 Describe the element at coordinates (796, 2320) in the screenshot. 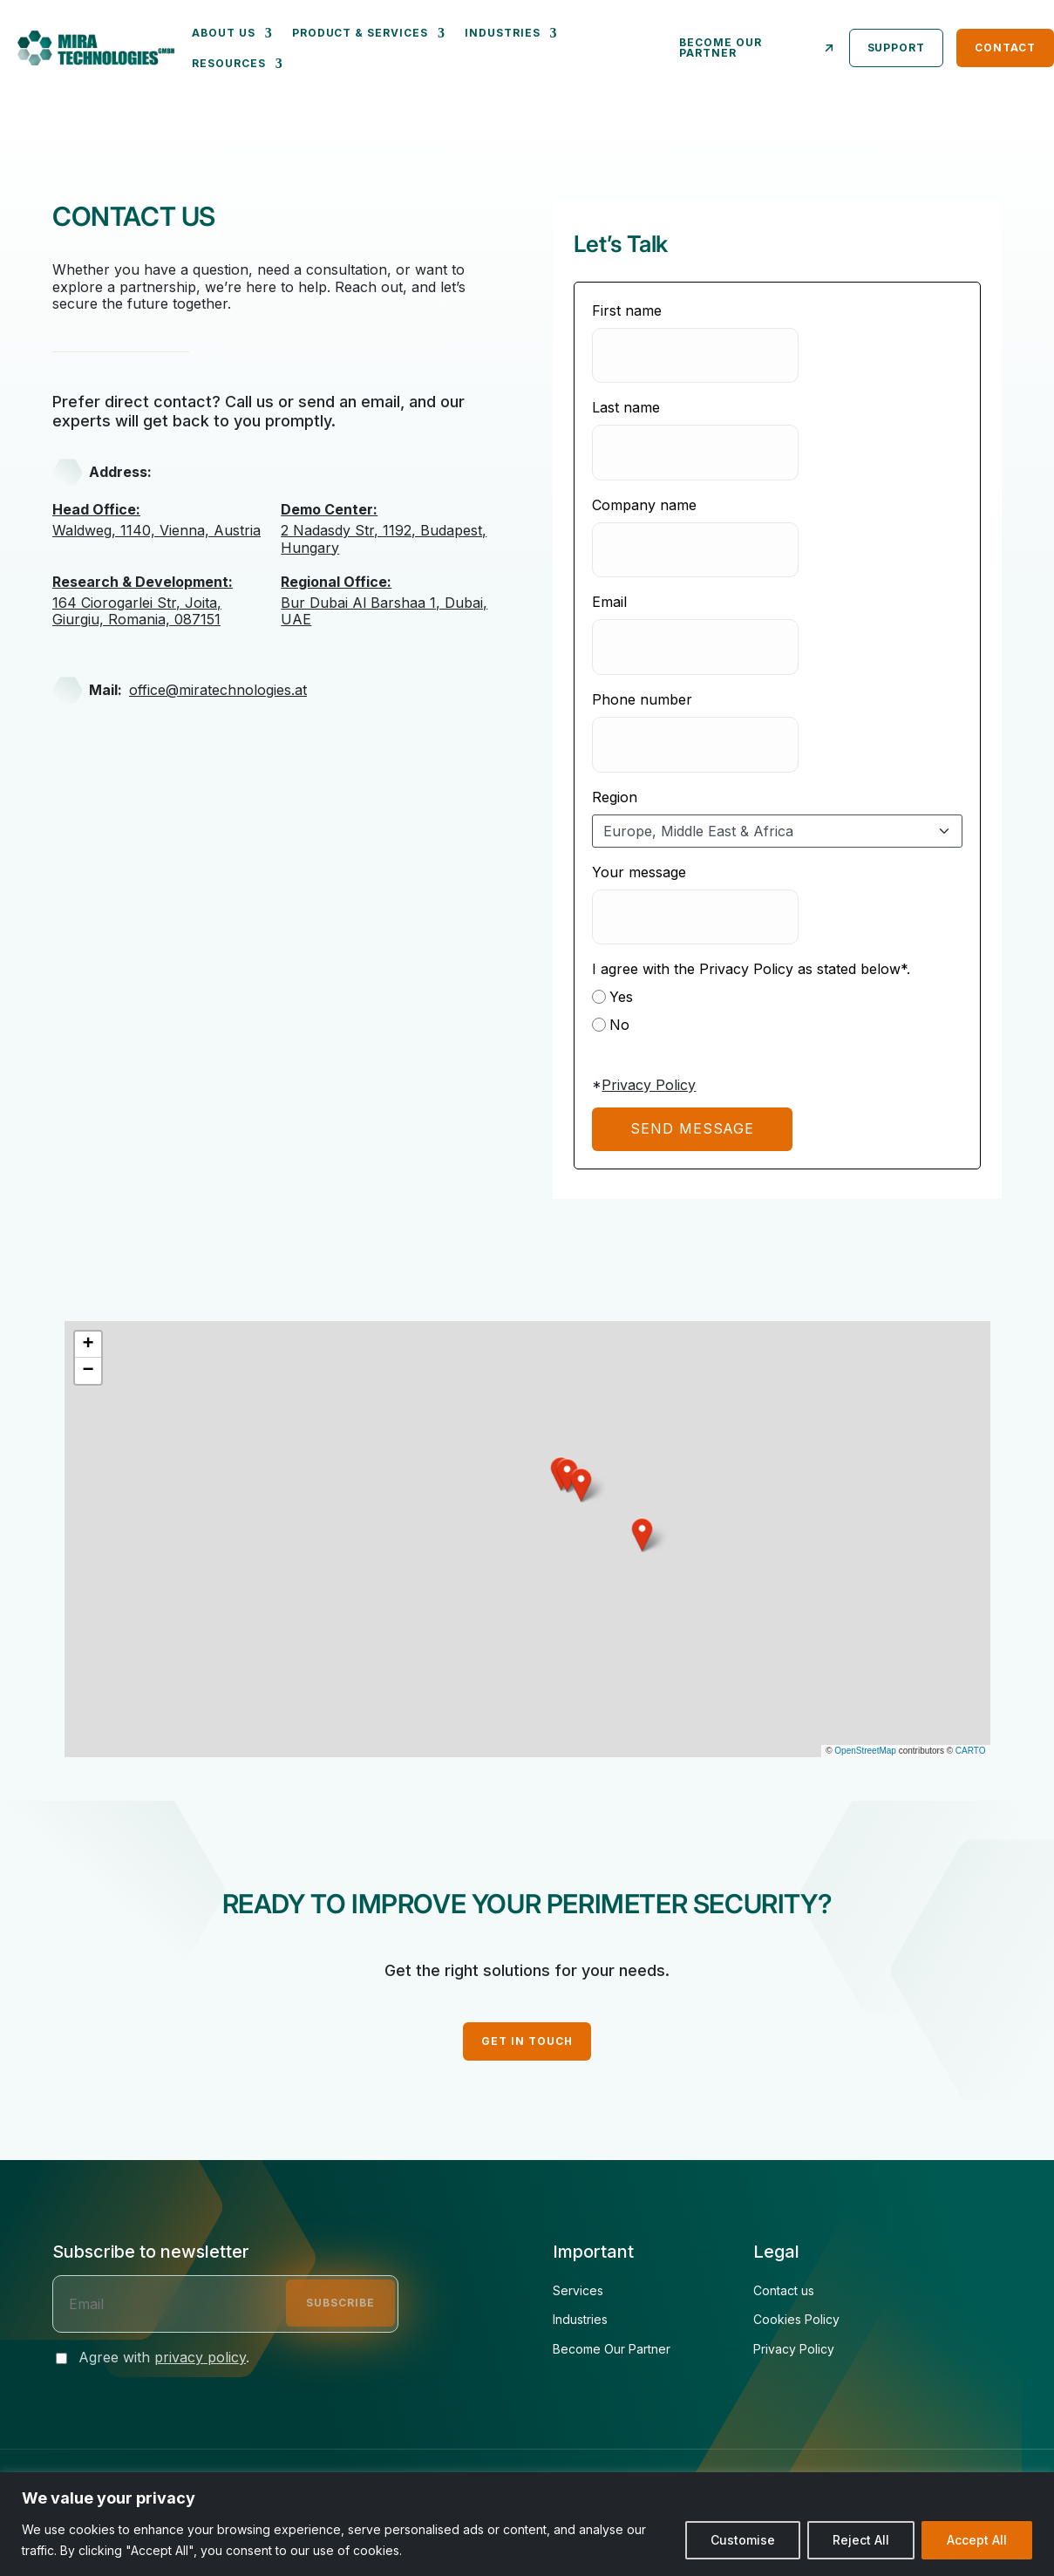

I see `Cookies Policy` at that location.